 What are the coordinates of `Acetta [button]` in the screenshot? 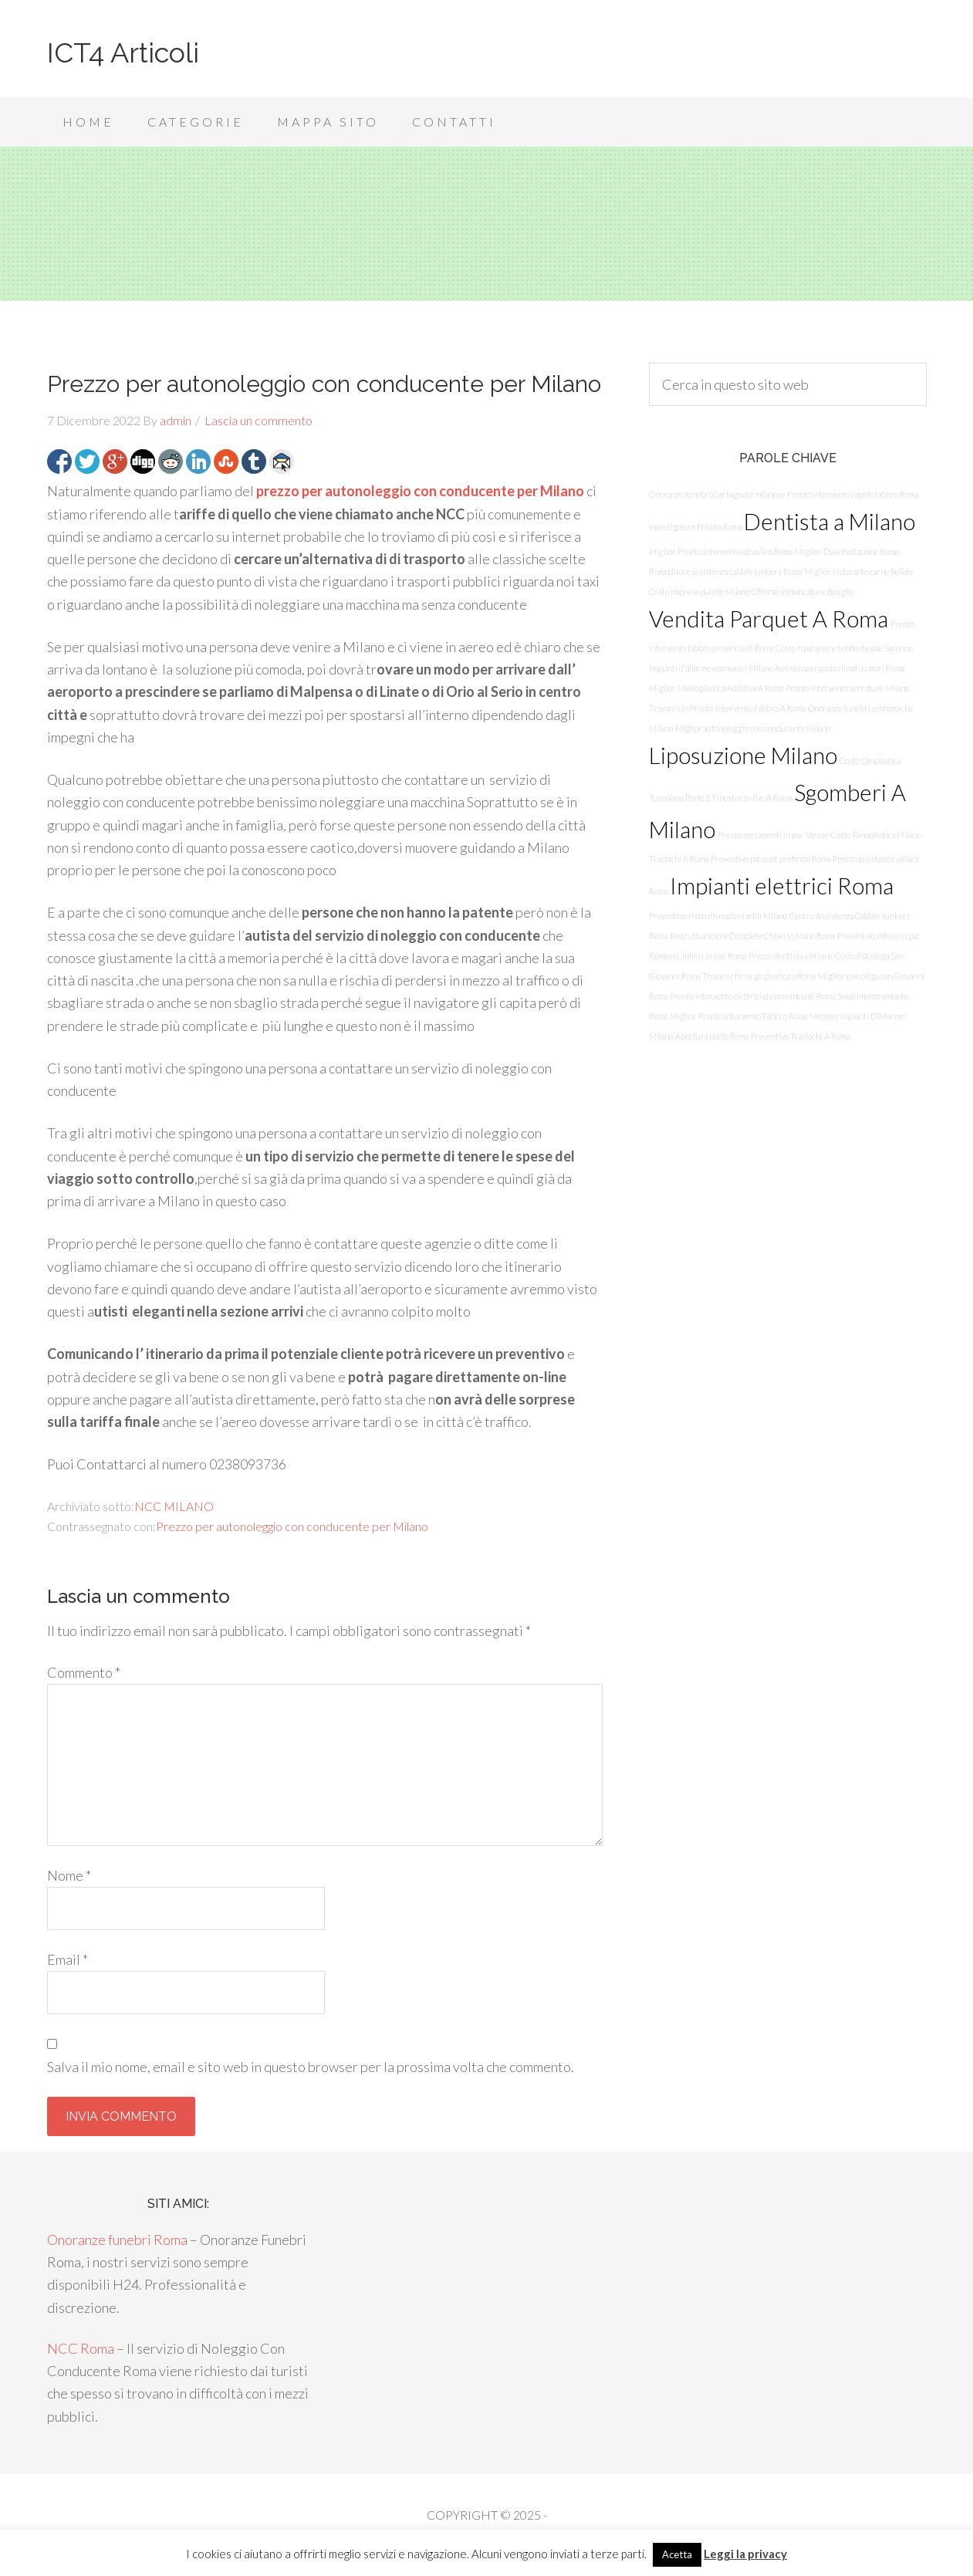 It's located at (677, 2554).